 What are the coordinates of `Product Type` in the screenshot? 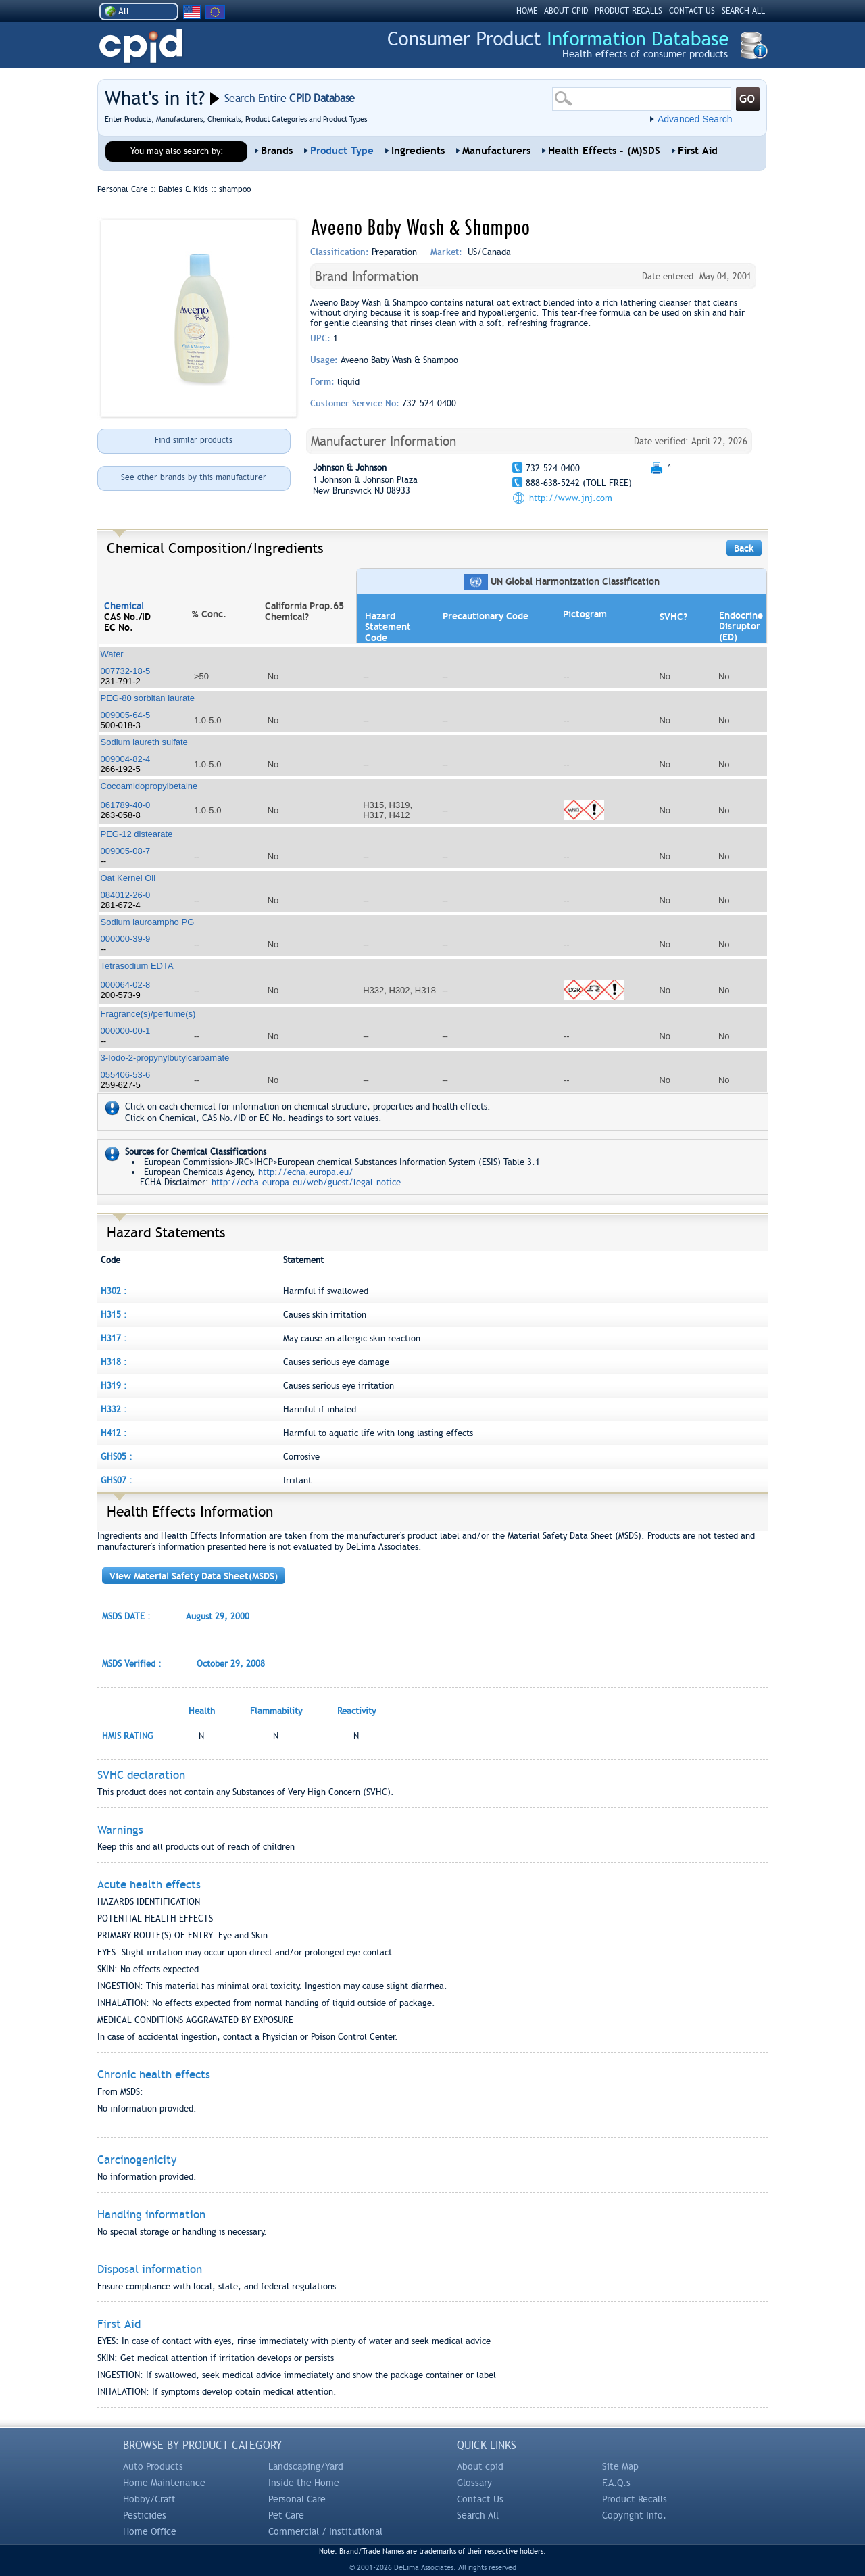 It's located at (342, 151).